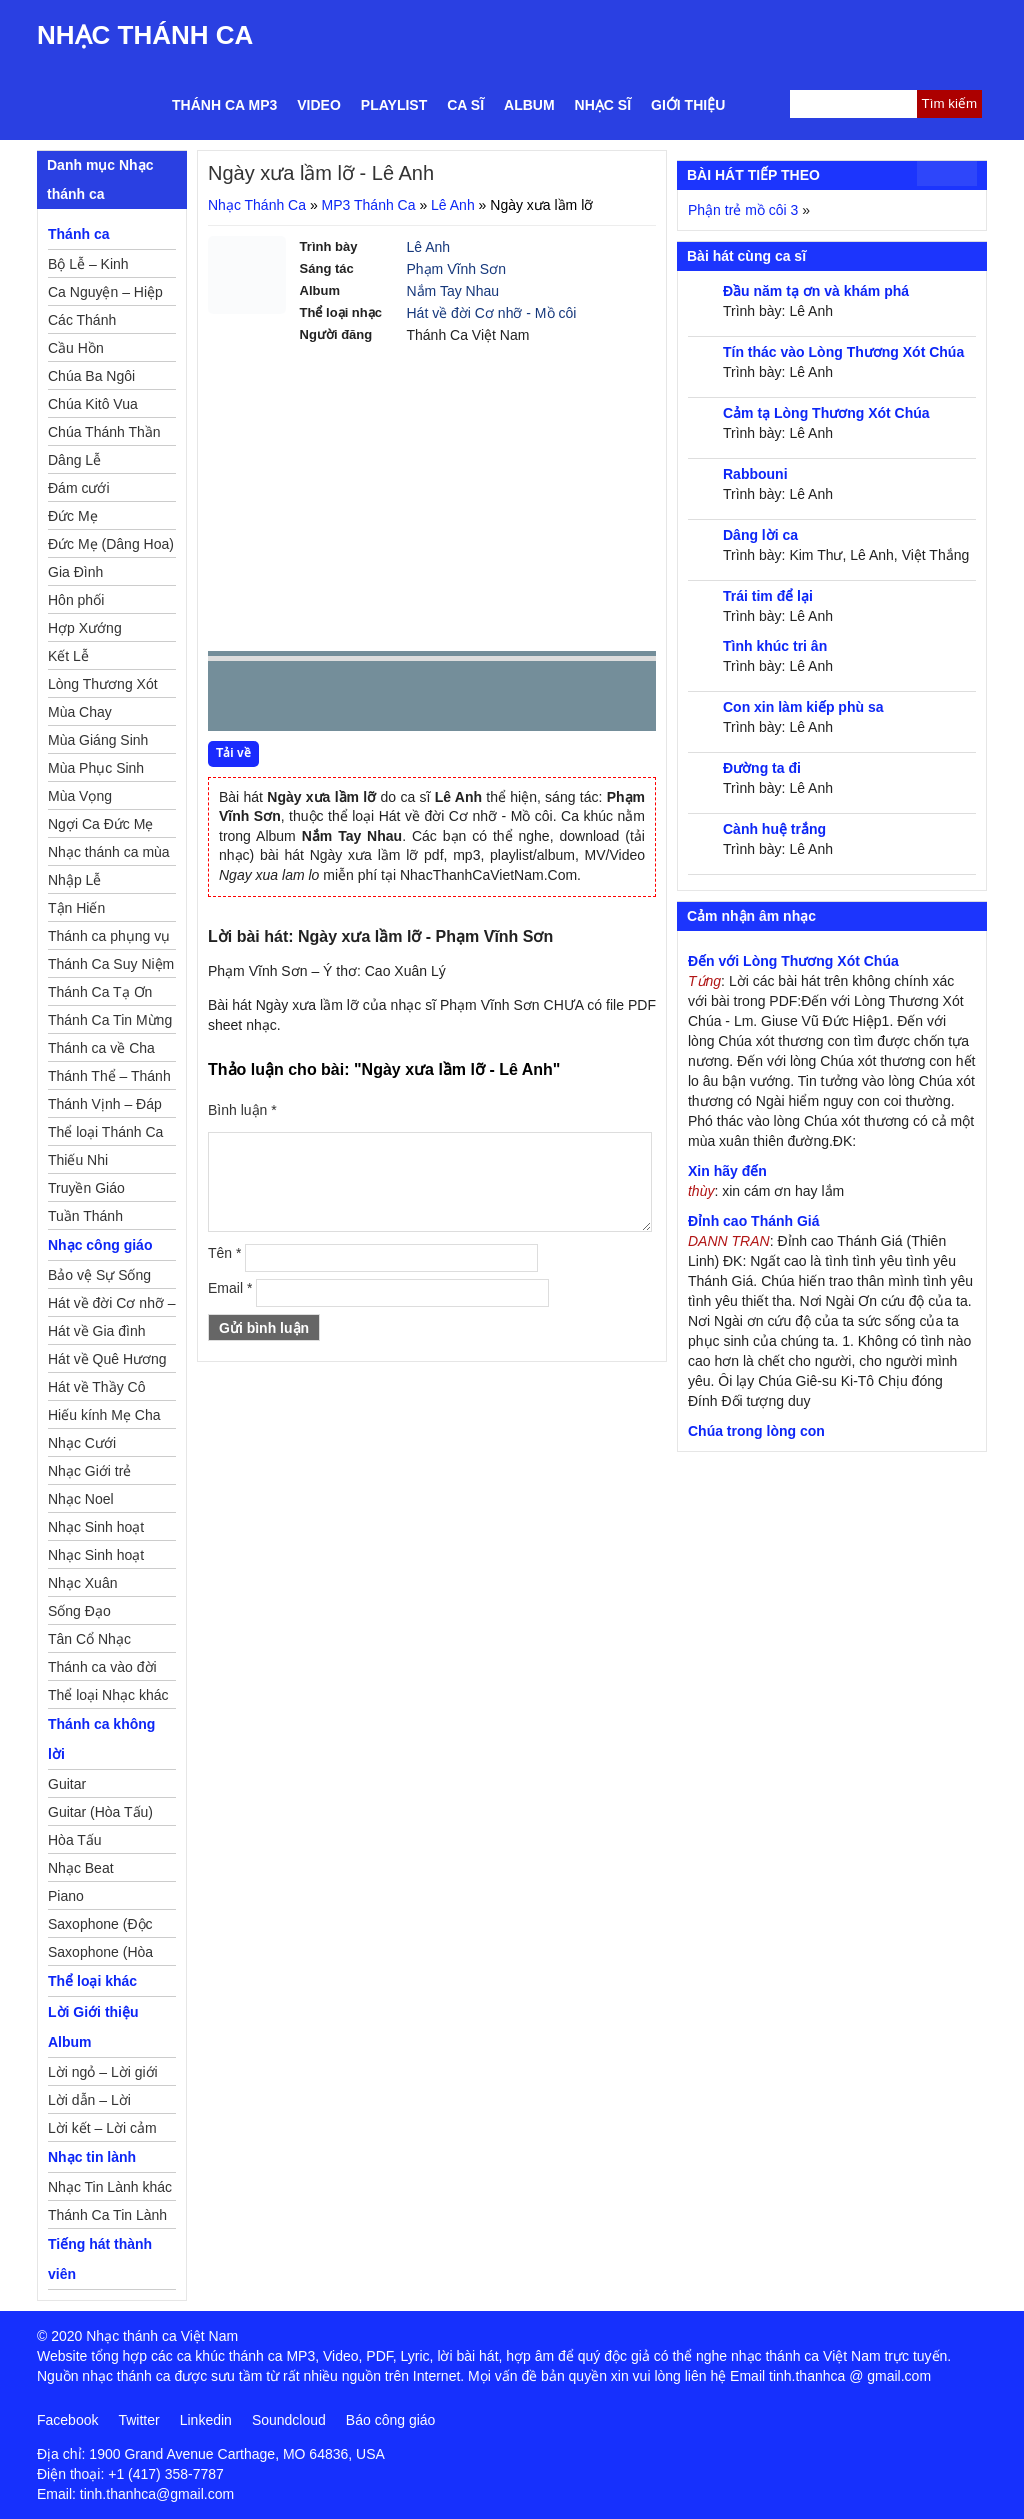 The width and height of the screenshot is (1024, 2519). I want to click on Phạm Vĩnh Sơn, so click(457, 269).